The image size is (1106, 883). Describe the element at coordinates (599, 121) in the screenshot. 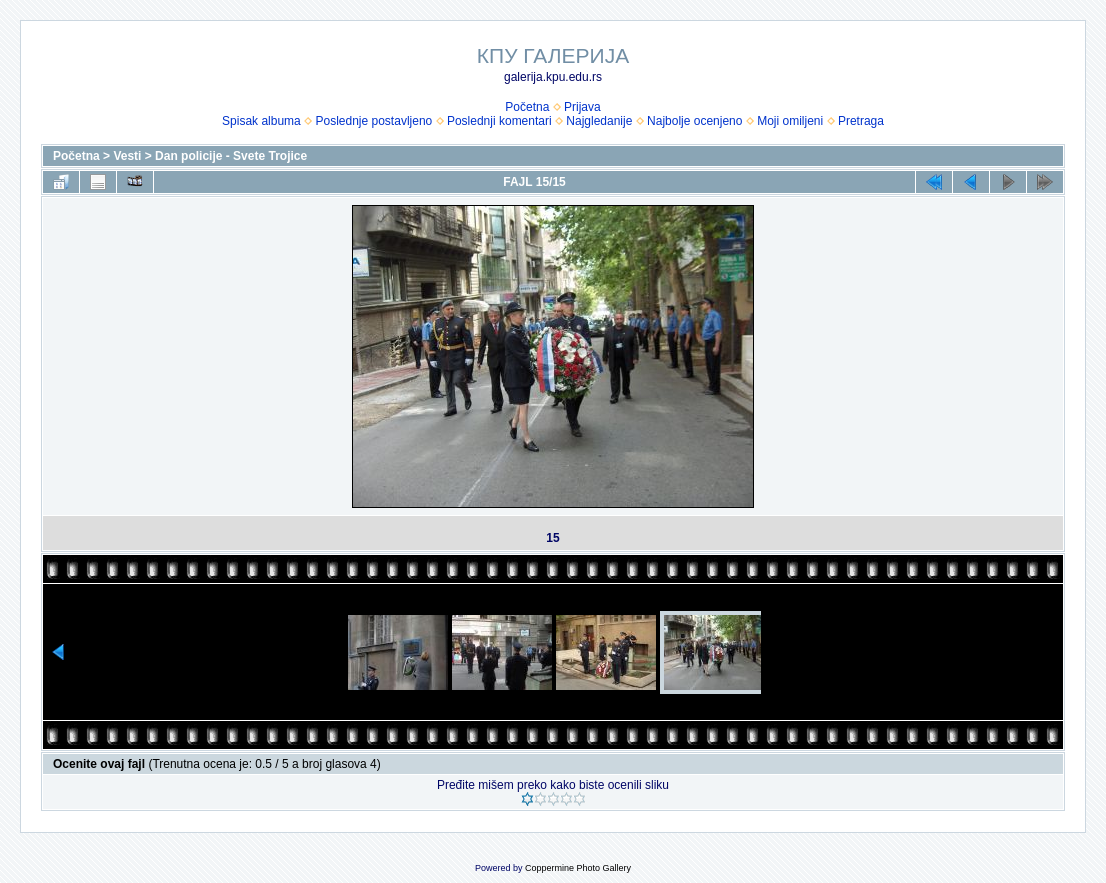

I see `Najgledanije` at that location.